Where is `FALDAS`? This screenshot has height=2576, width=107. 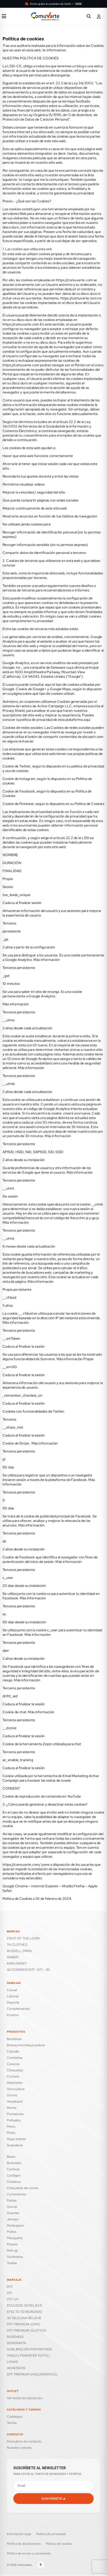 FALDAS is located at coordinates (12, 2200).